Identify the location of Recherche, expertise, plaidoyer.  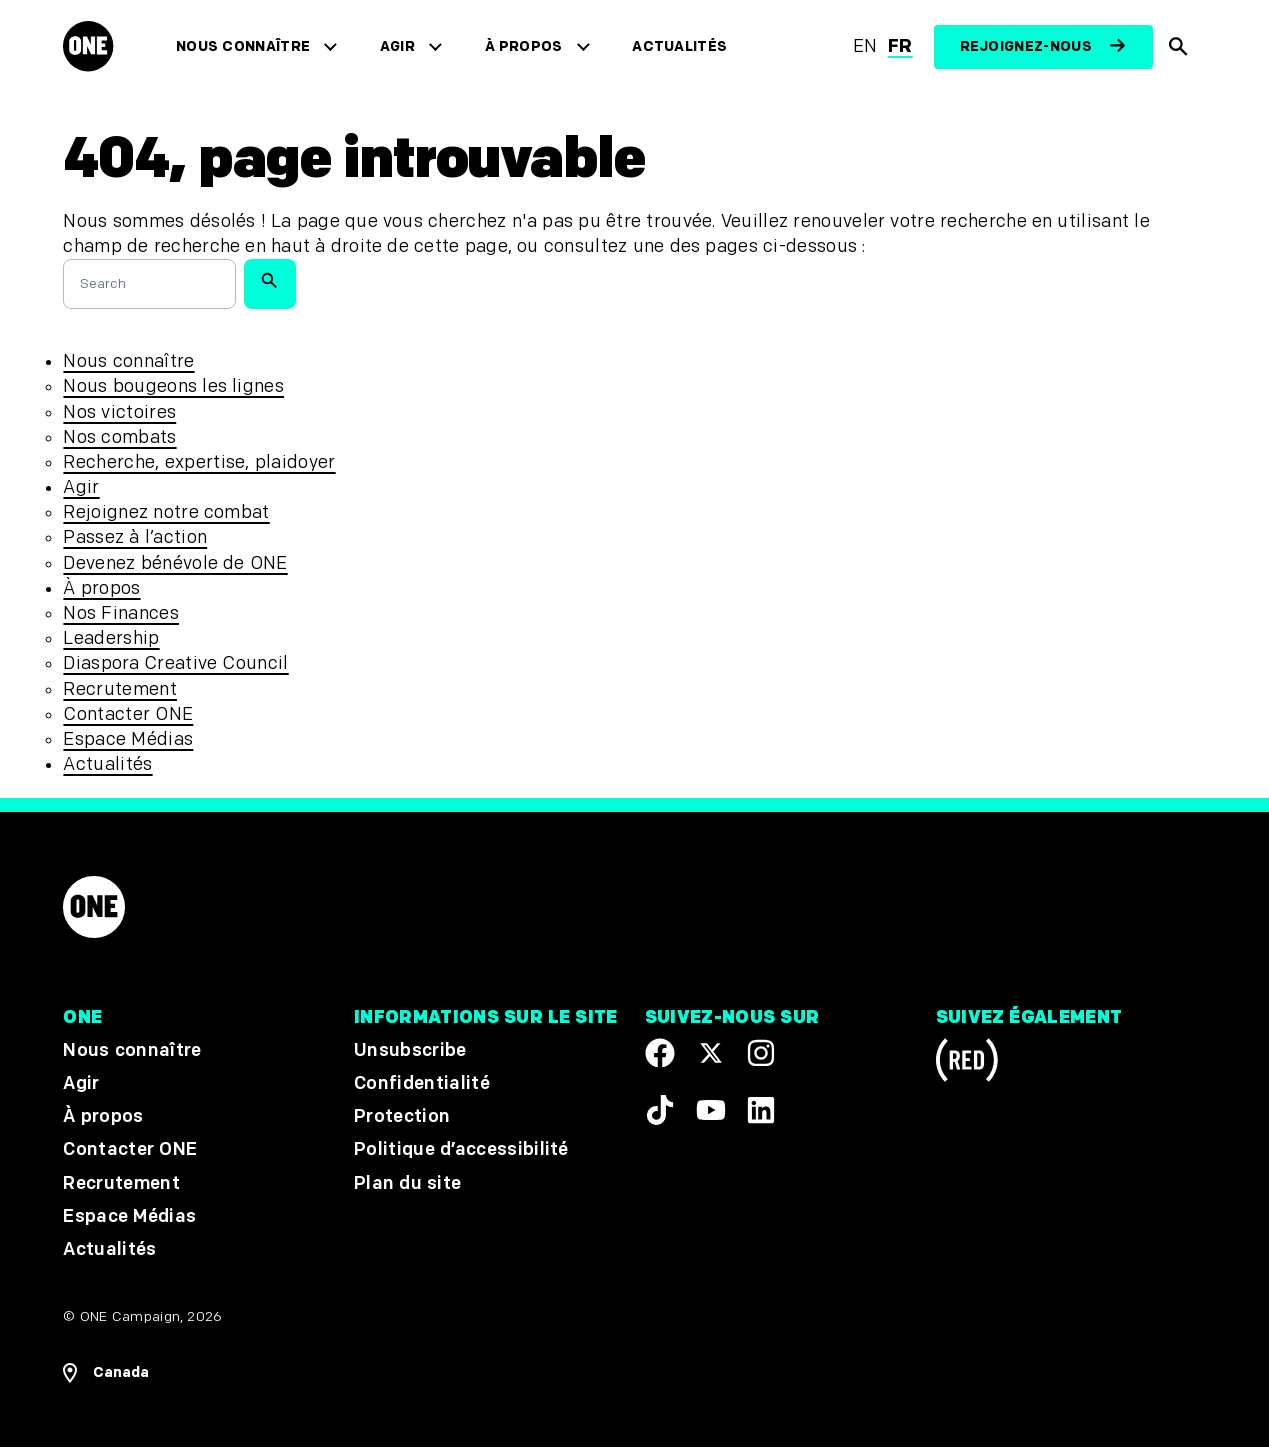
(199, 462).